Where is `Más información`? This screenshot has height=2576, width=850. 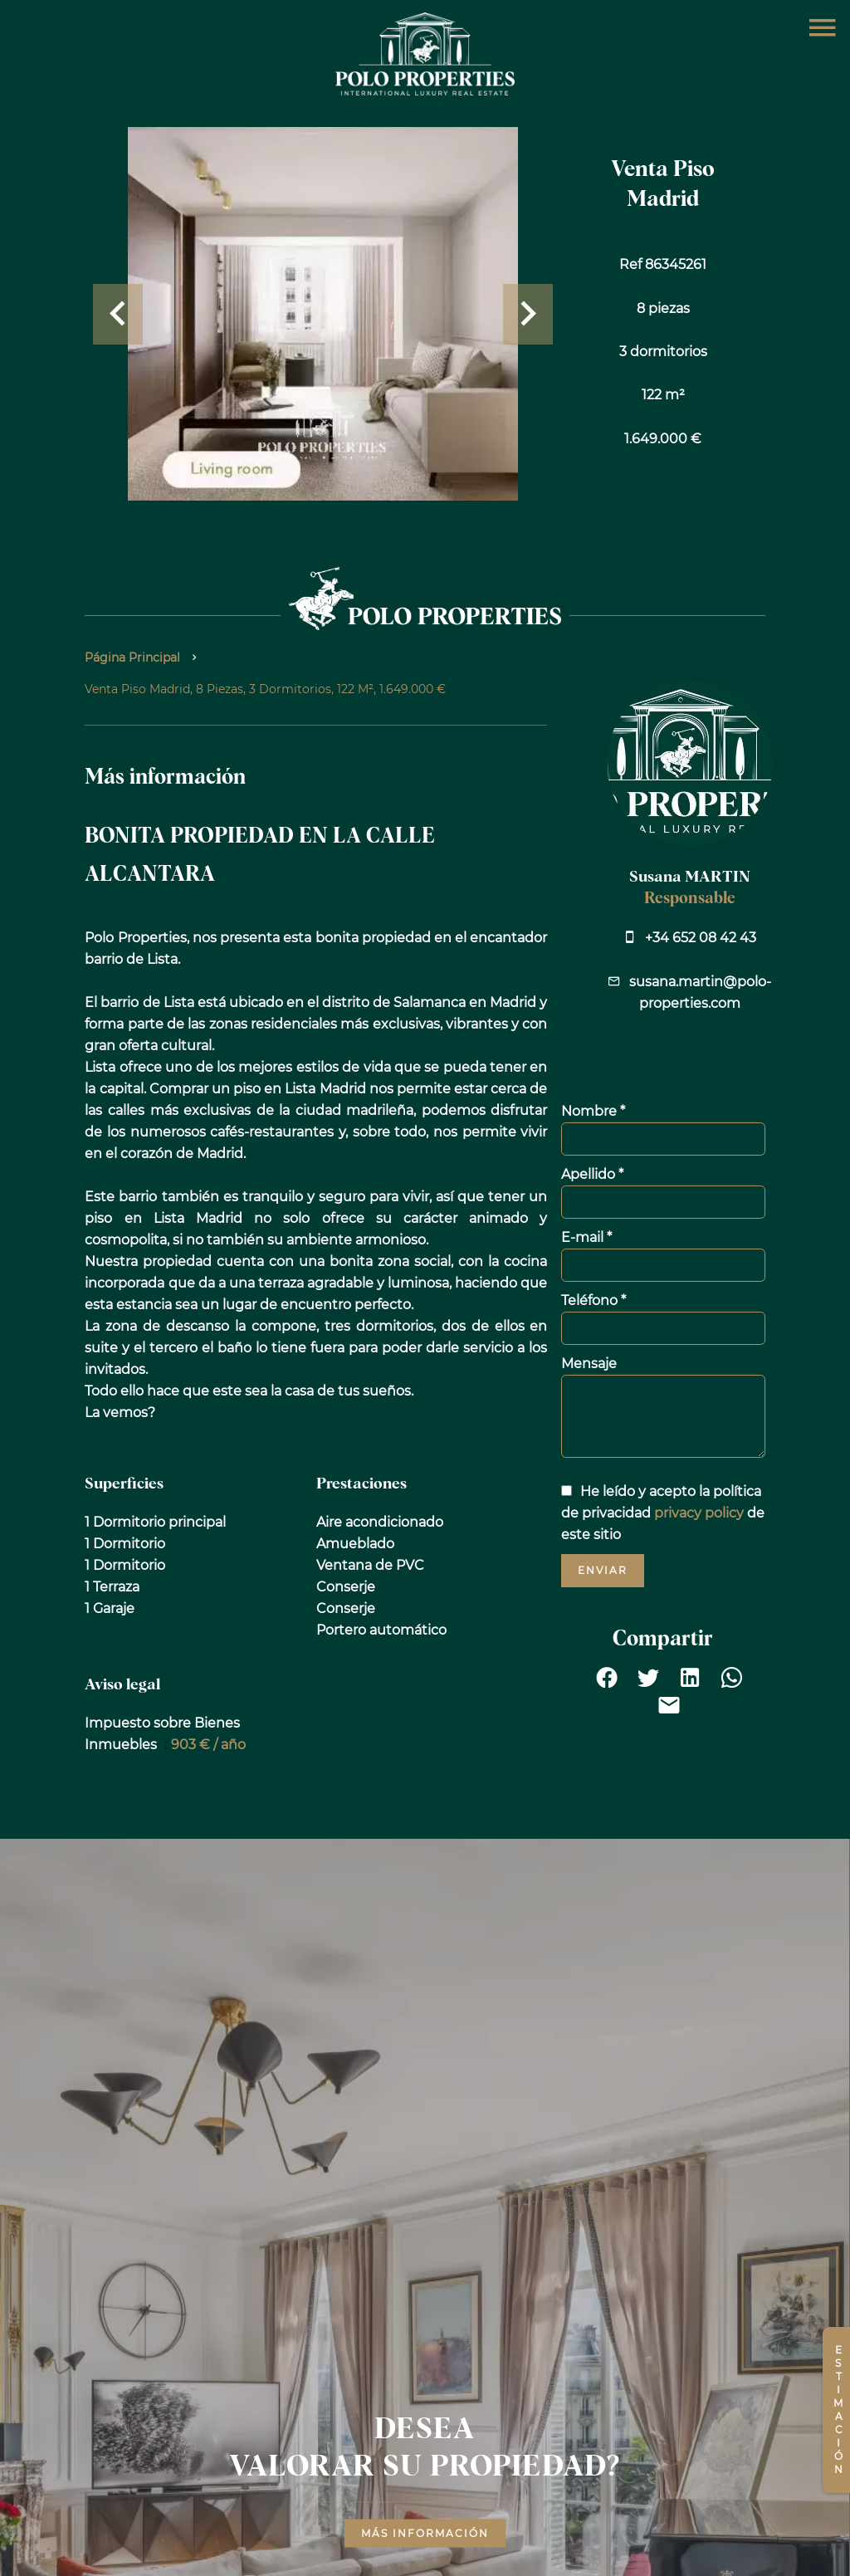
Más información is located at coordinates (425, 2532).